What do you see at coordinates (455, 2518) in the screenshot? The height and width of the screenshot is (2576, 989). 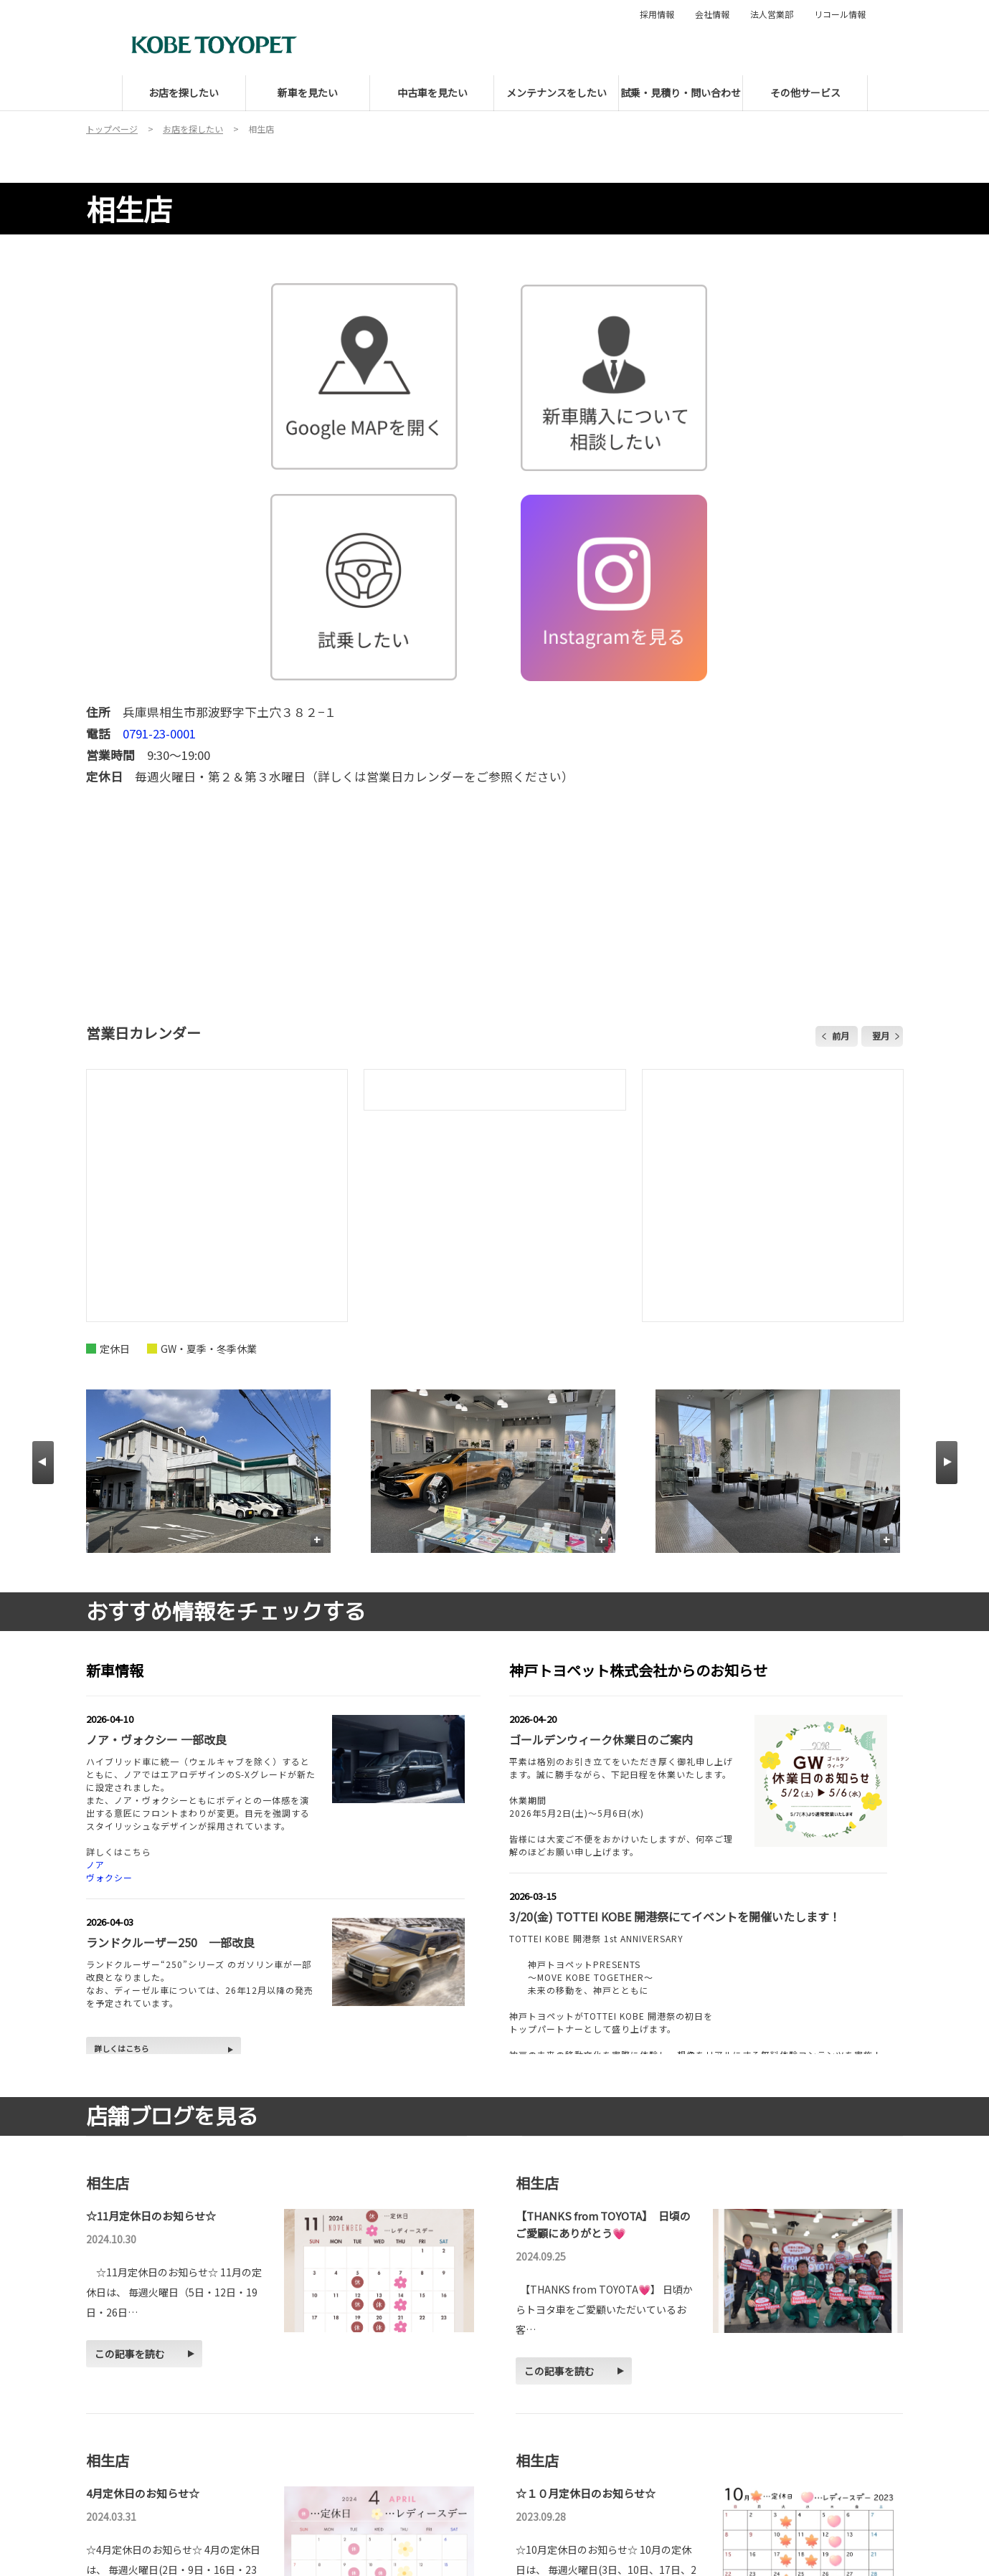 I see `ブログをもっと見る` at bounding box center [455, 2518].